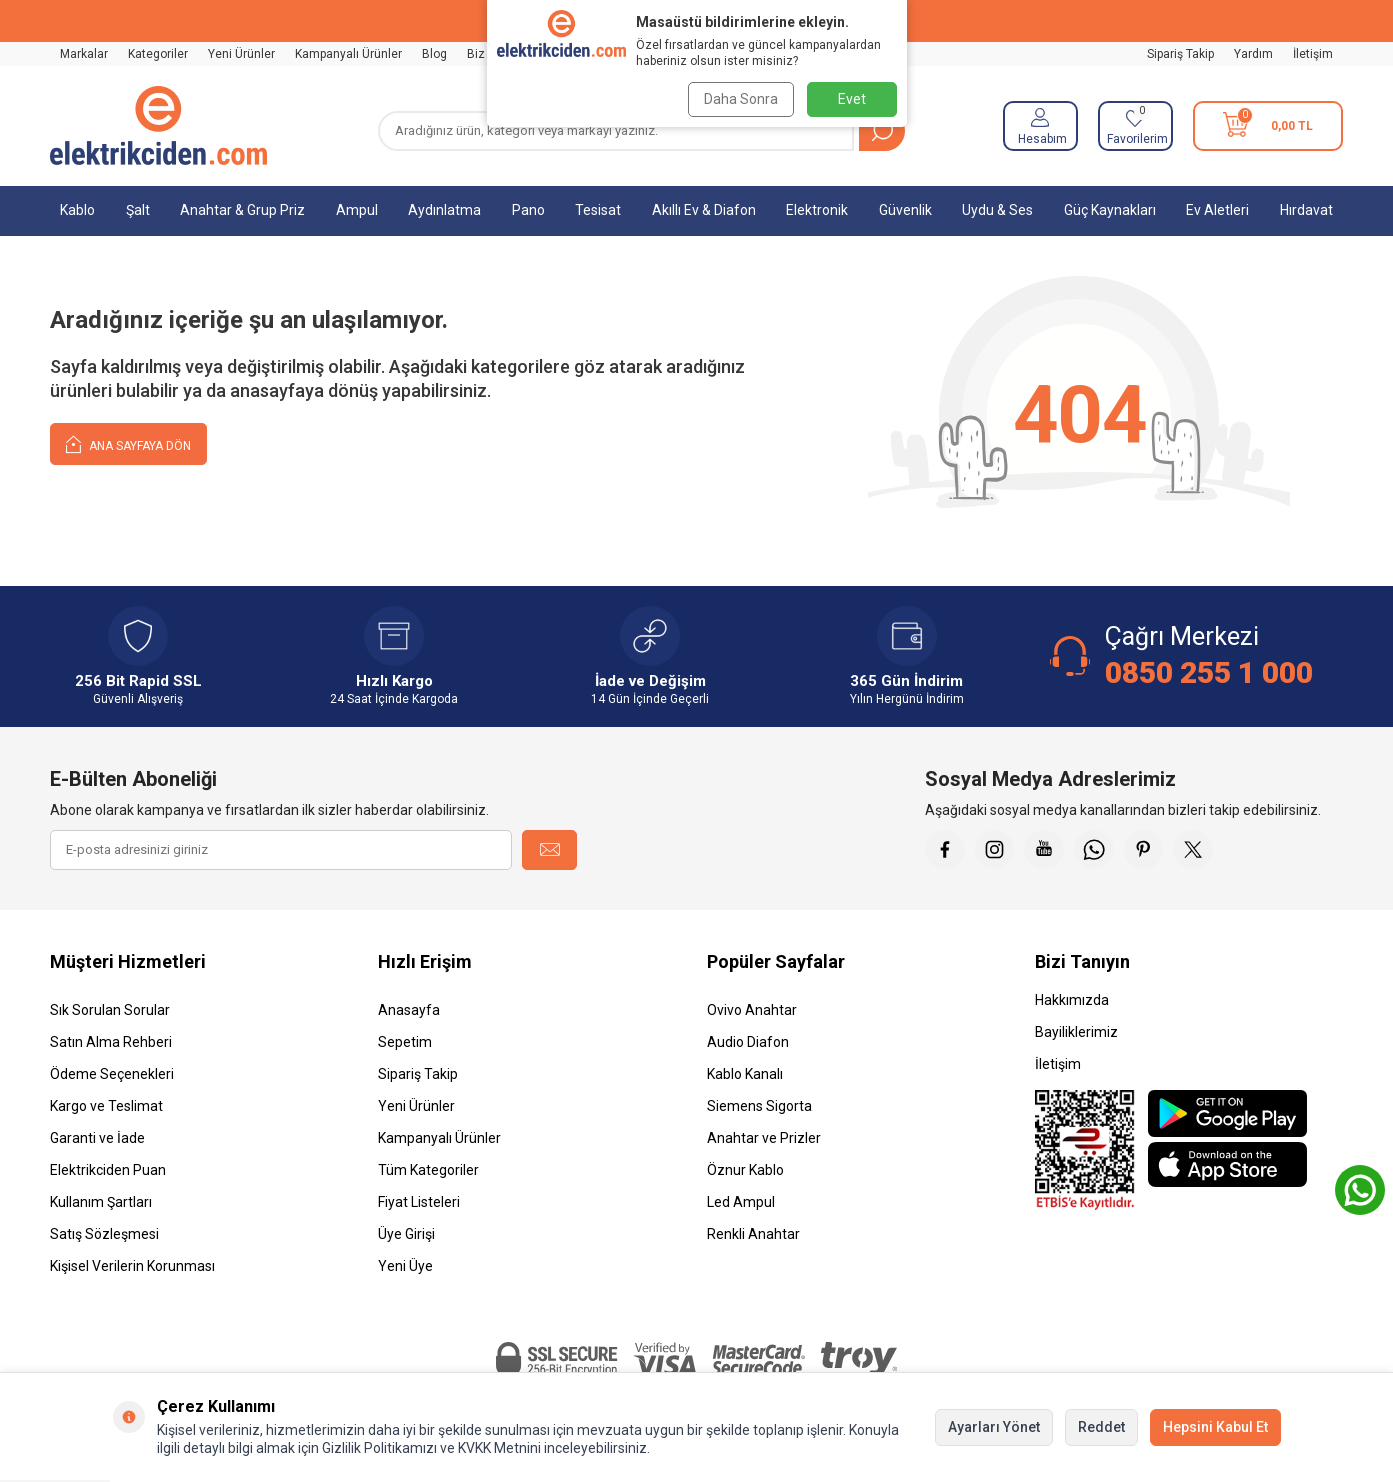  What do you see at coordinates (704, 210) in the screenshot?
I see `Akıllı Ev & Diafon` at bounding box center [704, 210].